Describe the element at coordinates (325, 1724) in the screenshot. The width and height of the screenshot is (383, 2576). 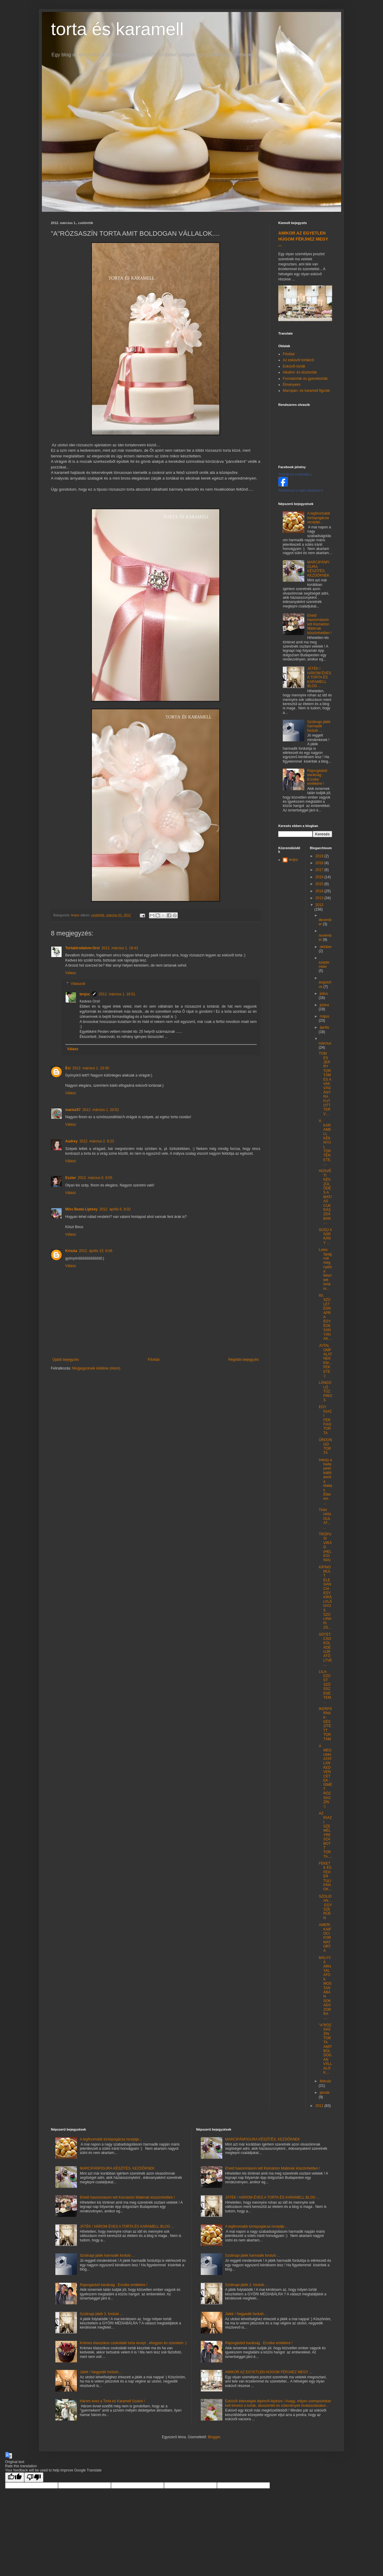
I see `IKERPÁRNAK KÉSZÍTETT TORTÁM` at that location.